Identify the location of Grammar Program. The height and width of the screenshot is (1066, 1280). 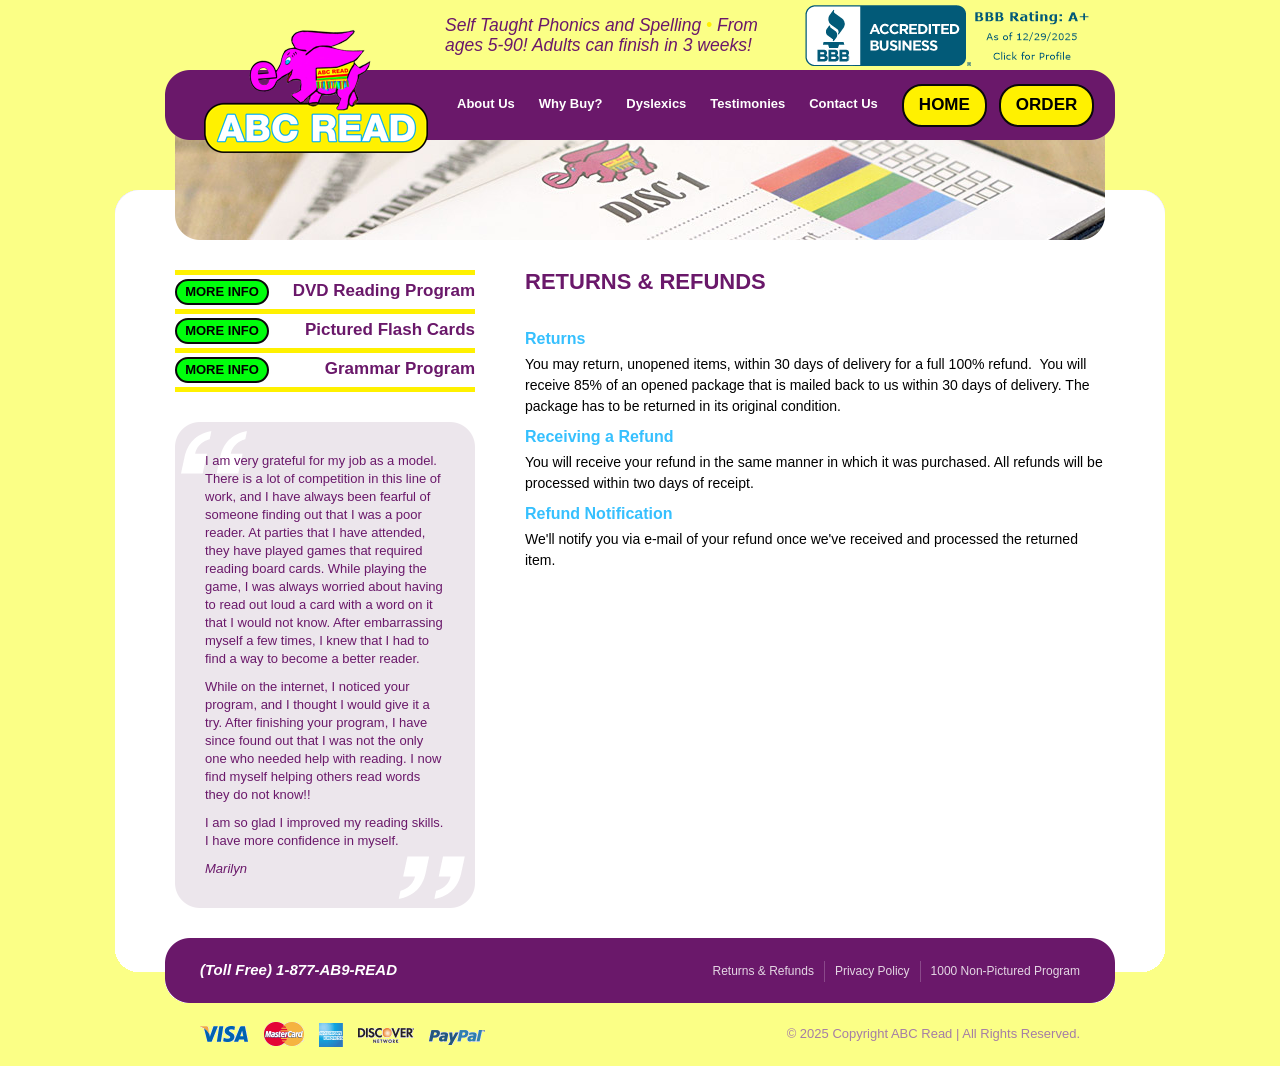
(400, 368).